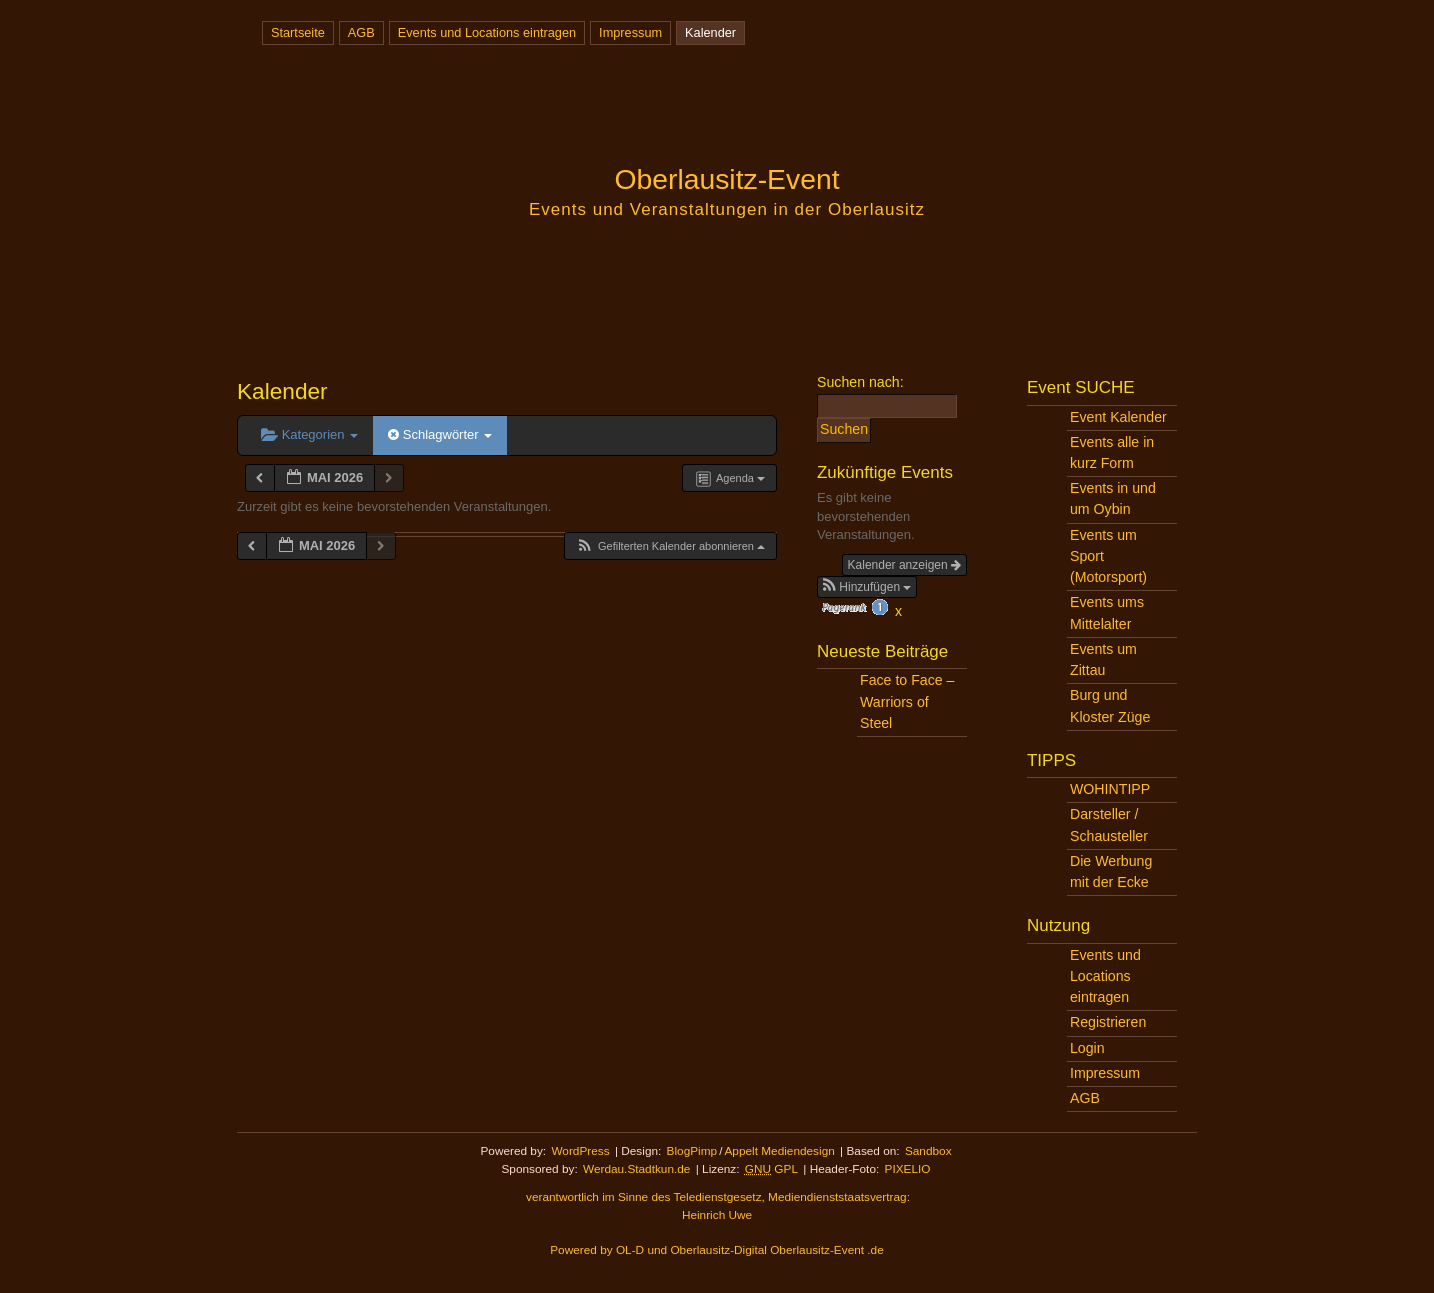  Describe the element at coordinates (1109, 824) in the screenshot. I see `Darsteller / Schausteller` at that location.